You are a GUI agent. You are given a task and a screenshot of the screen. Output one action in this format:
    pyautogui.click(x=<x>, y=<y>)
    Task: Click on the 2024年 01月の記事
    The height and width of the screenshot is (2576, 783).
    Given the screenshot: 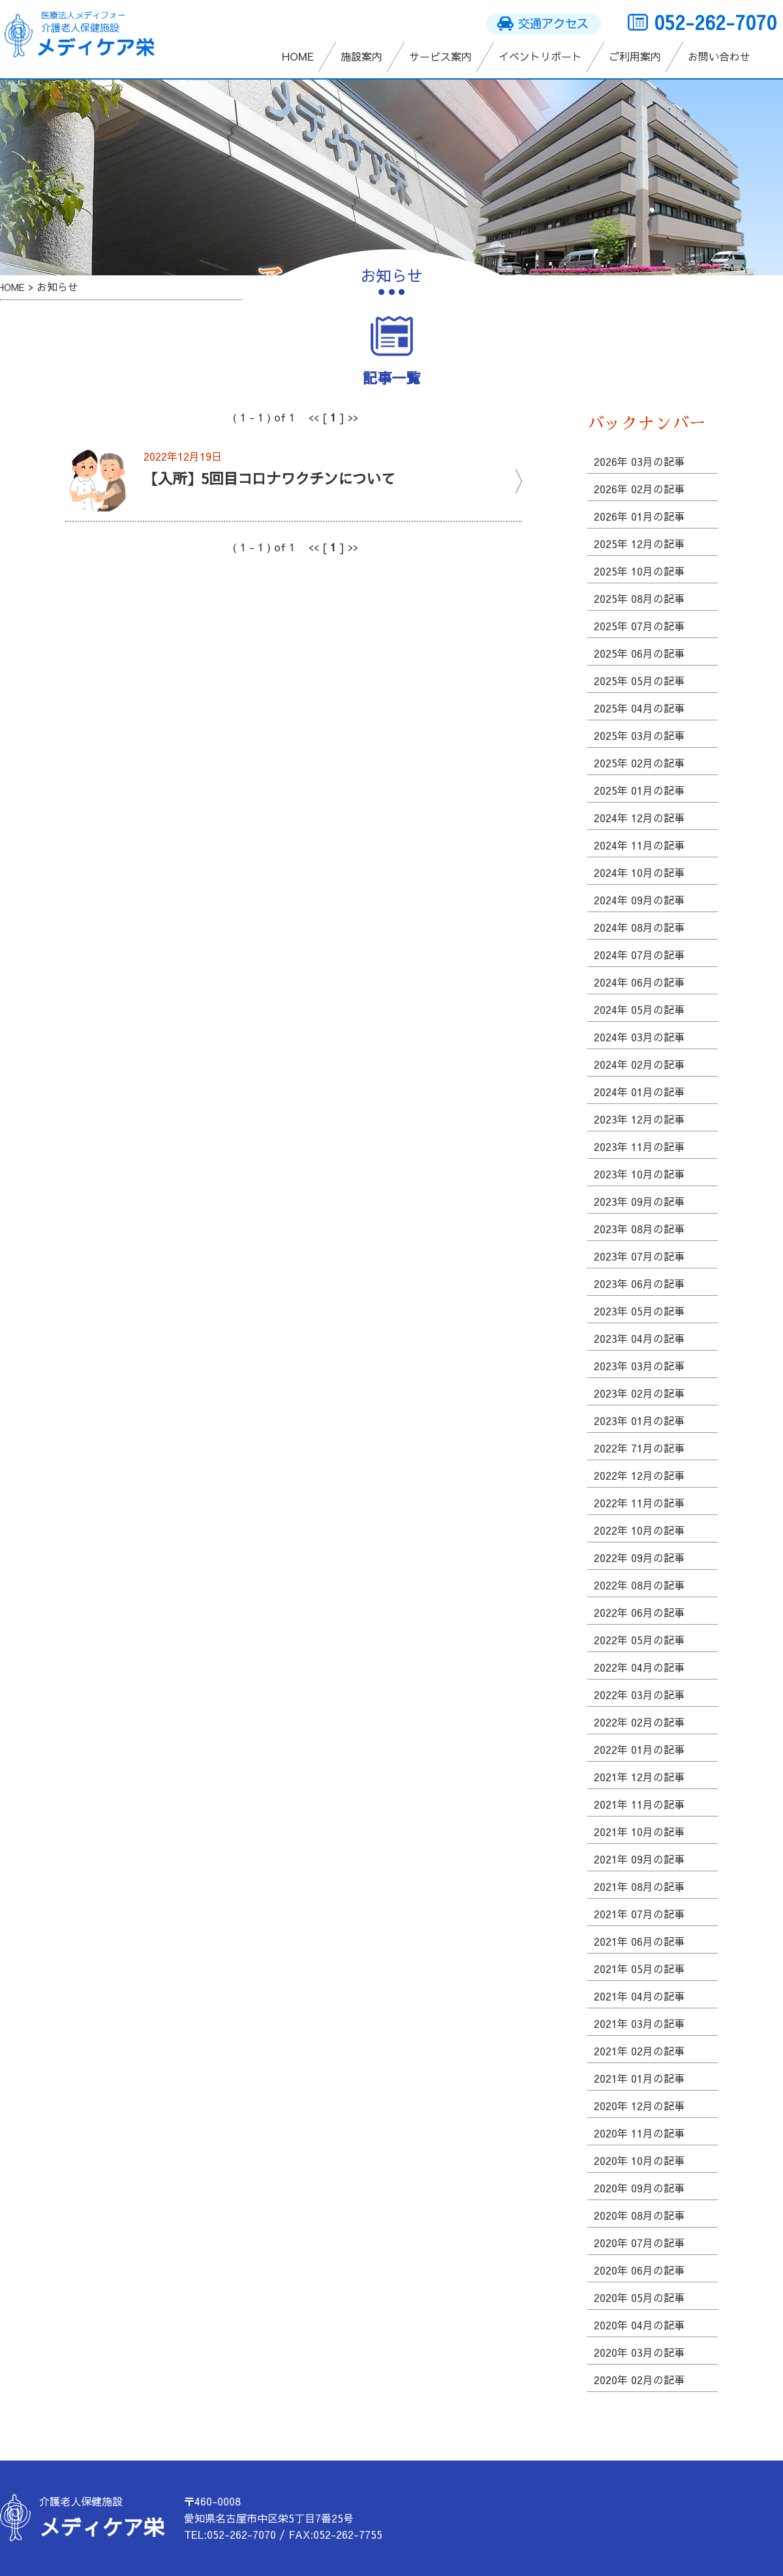 What is the action you would take?
    pyautogui.click(x=639, y=1091)
    